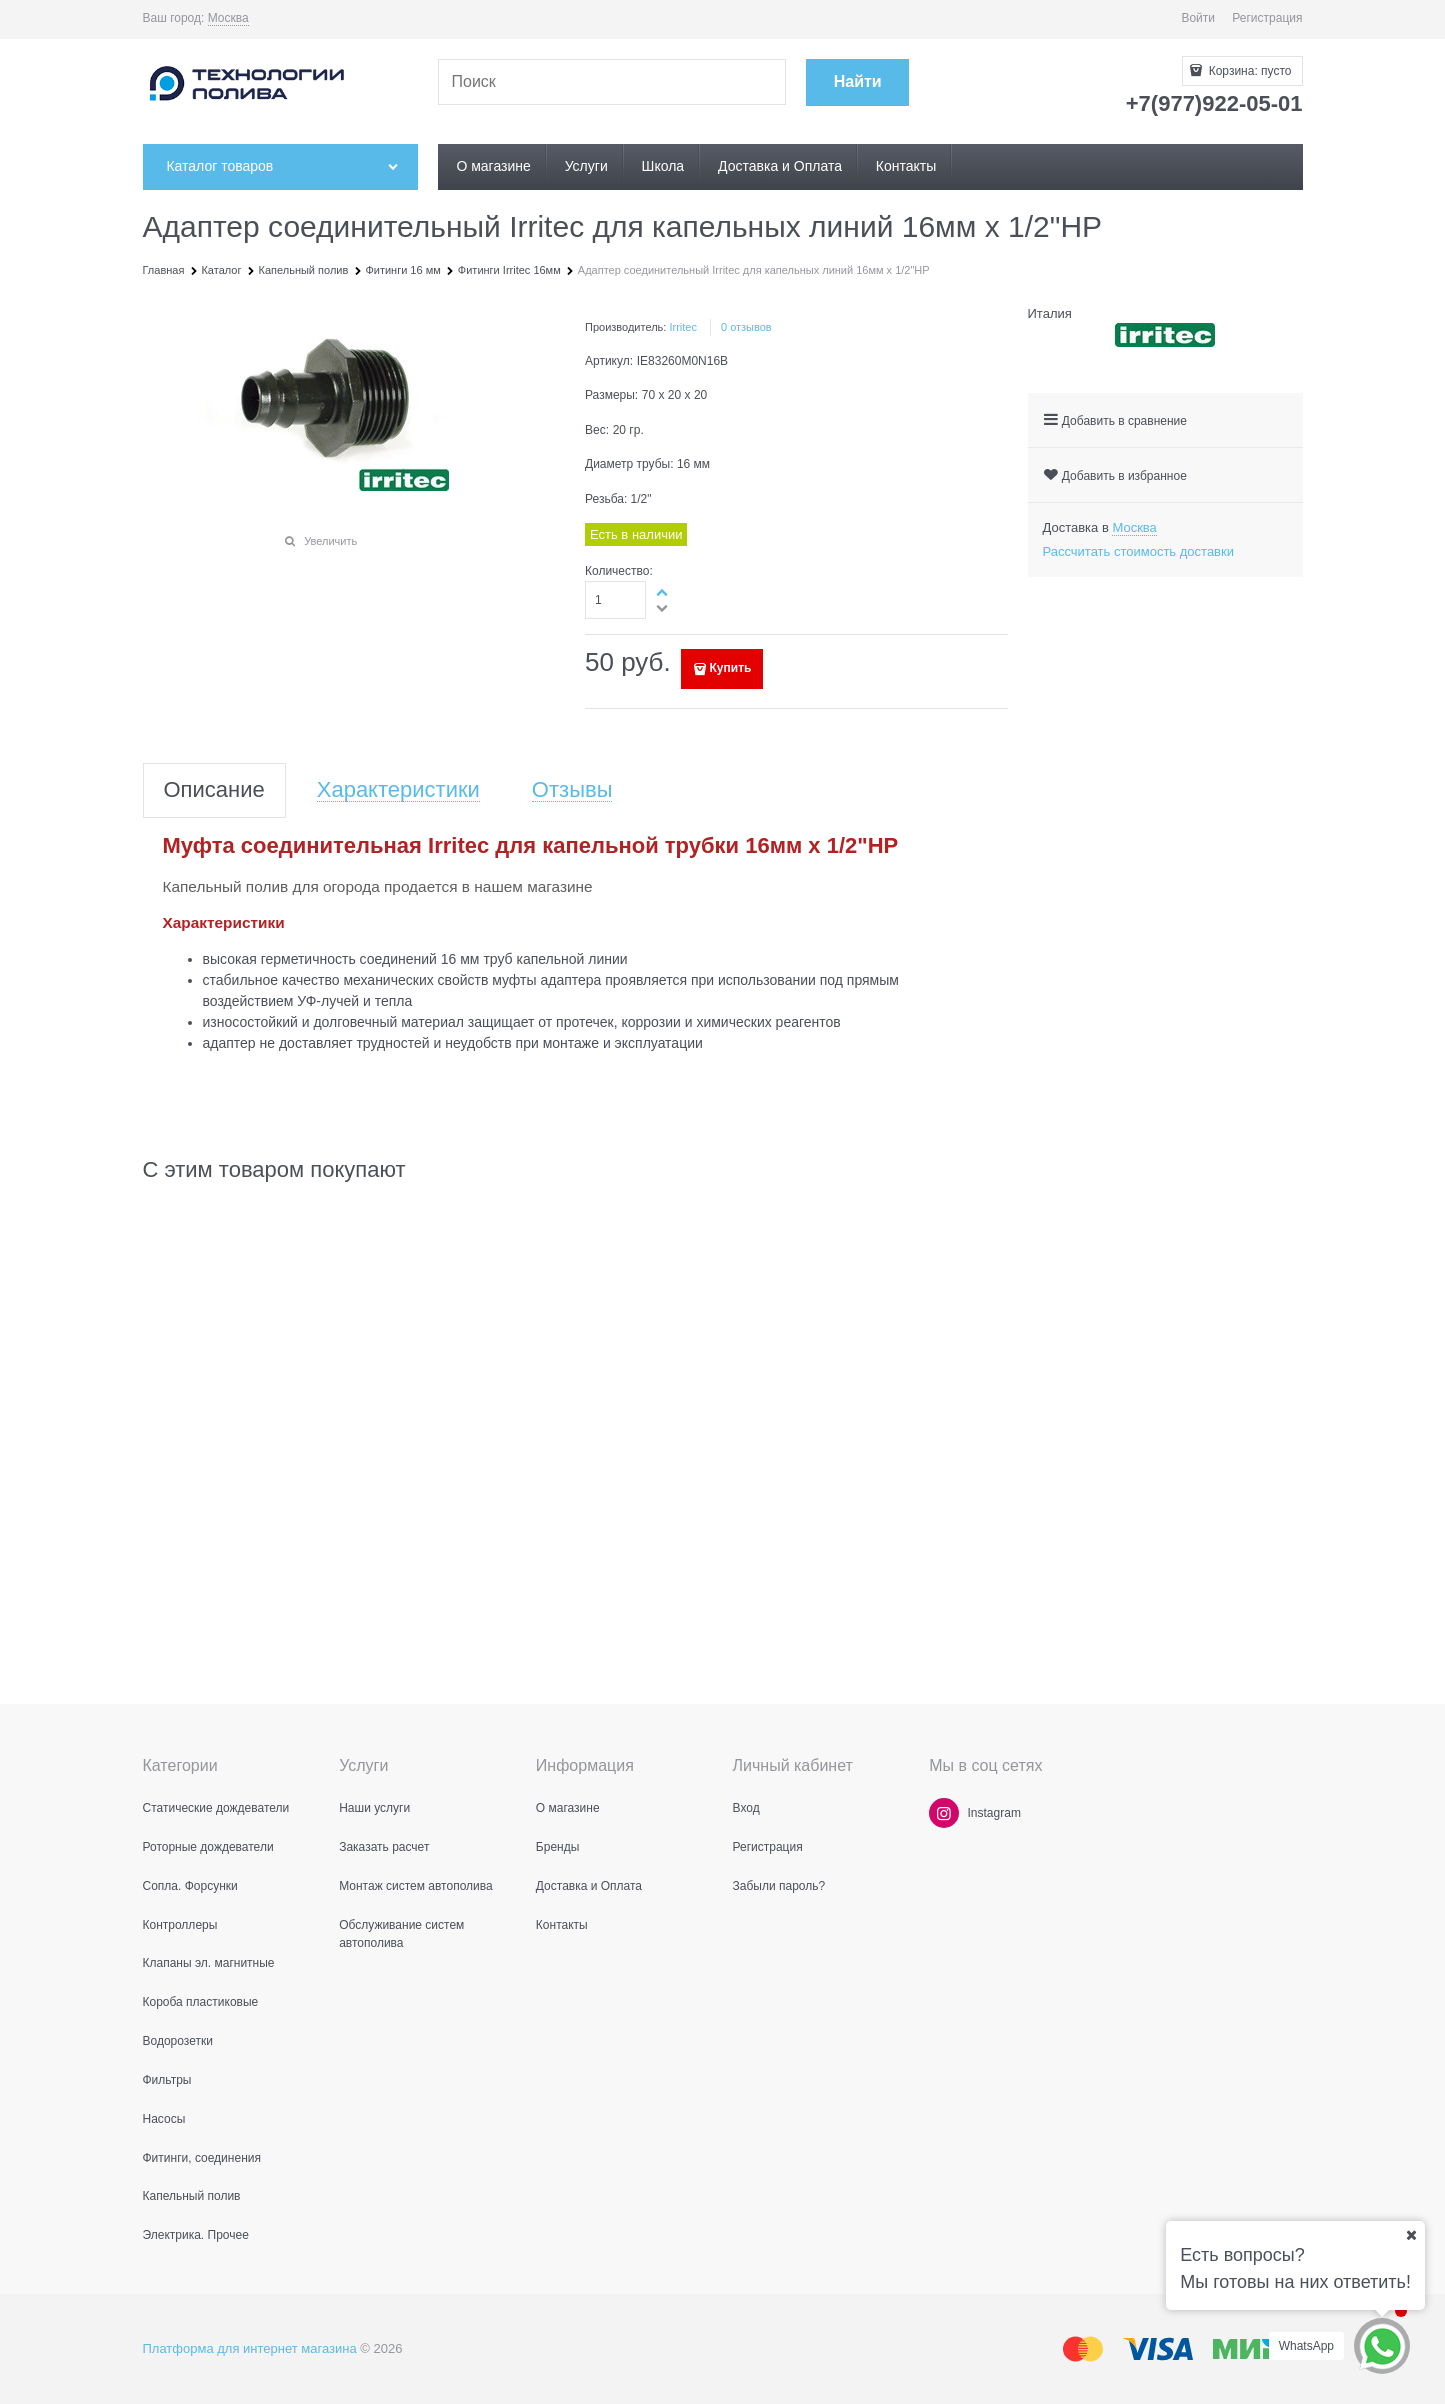  What do you see at coordinates (944, 1813) in the screenshot?
I see `[Instagram]` at bounding box center [944, 1813].